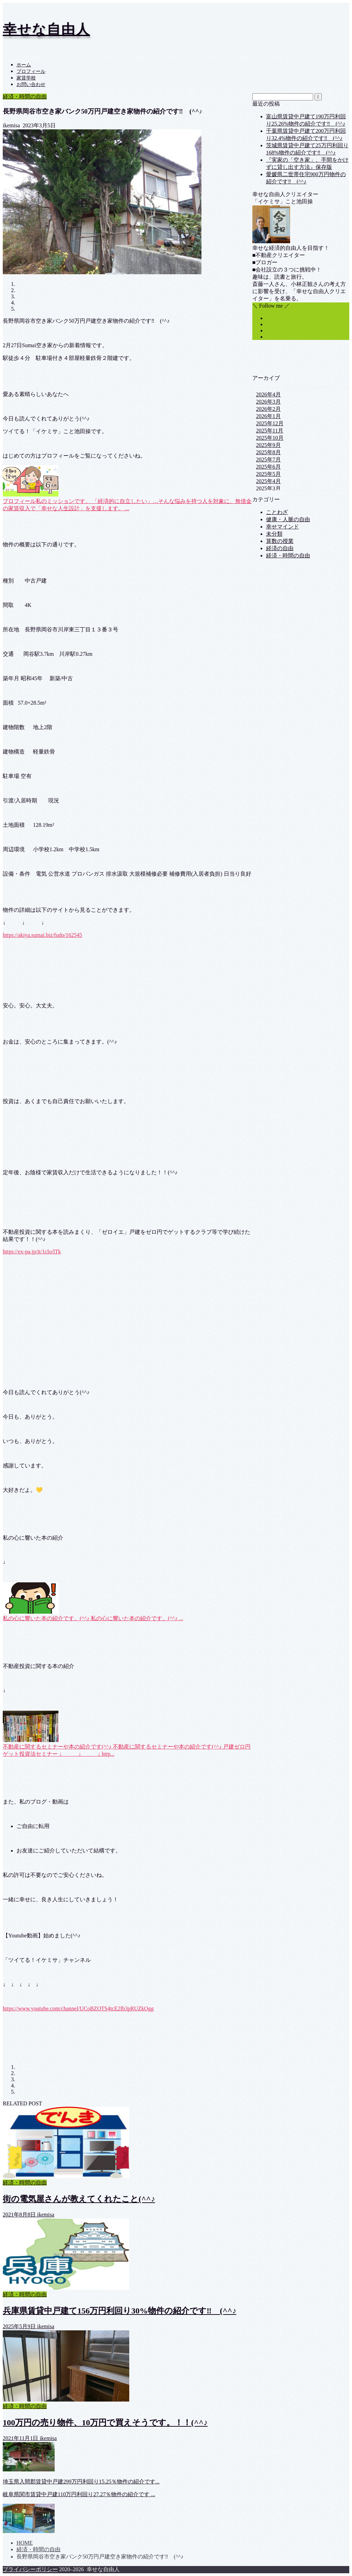 The image size is (352, 2576). Describe the element at coordinates (268, 452) in the screenshot. I see `2025年8月` at that location.